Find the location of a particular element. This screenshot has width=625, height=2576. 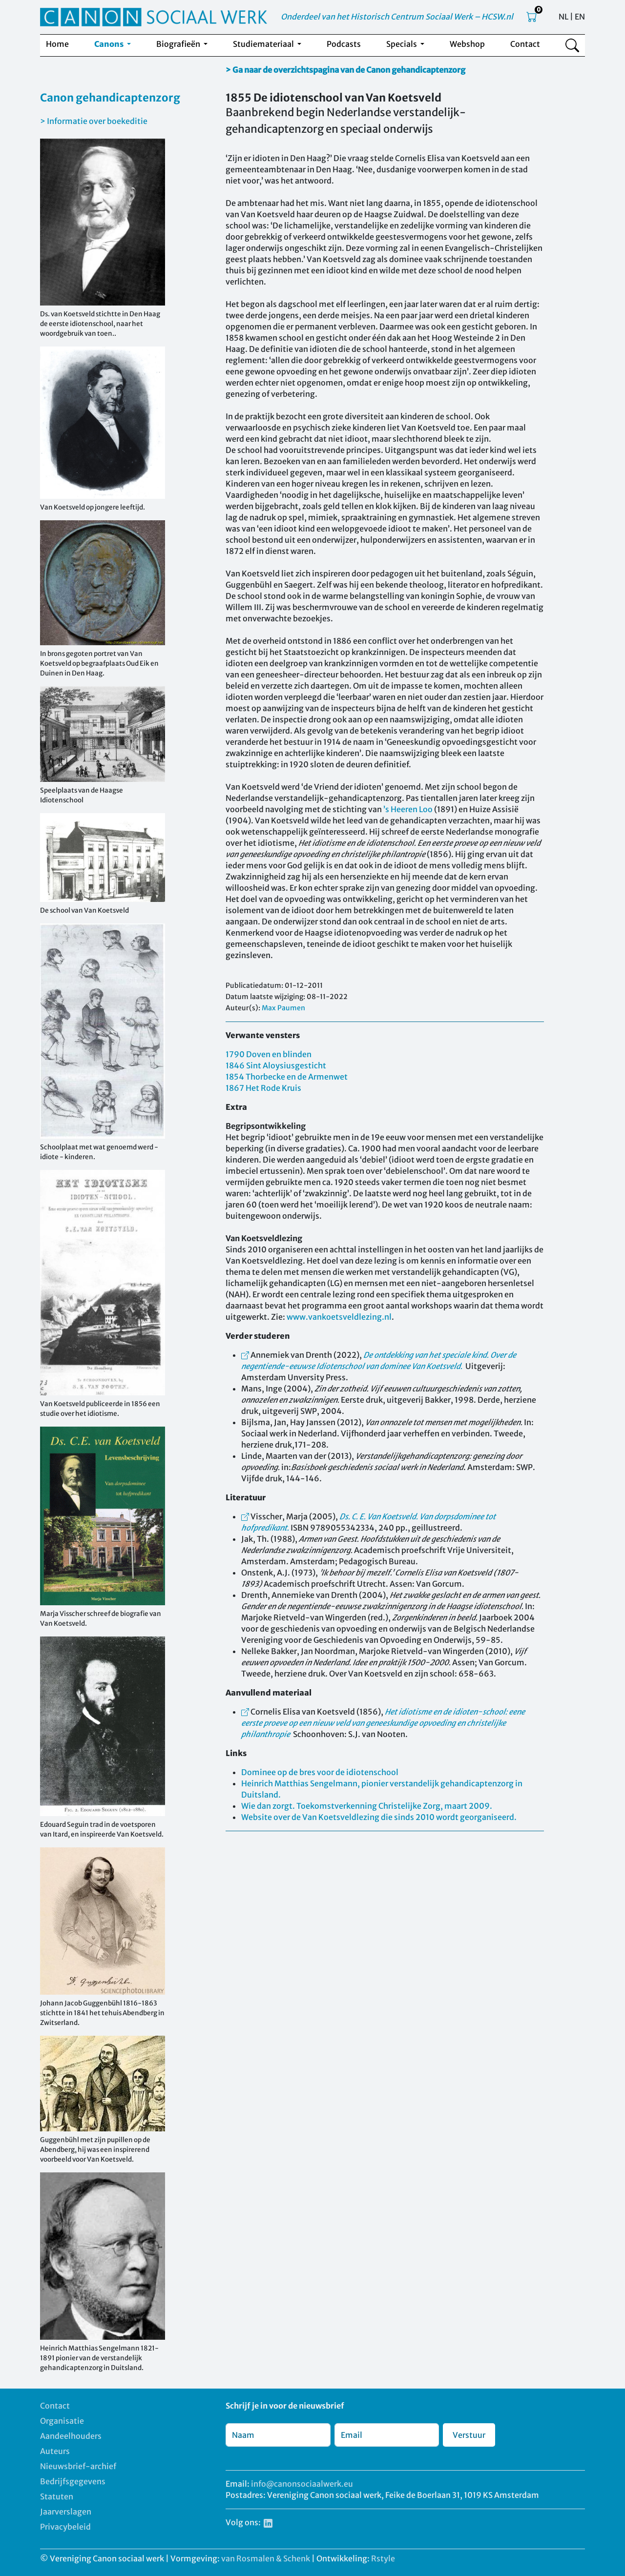

> Informatie over boekeditie is located at coordinates (93, 121).